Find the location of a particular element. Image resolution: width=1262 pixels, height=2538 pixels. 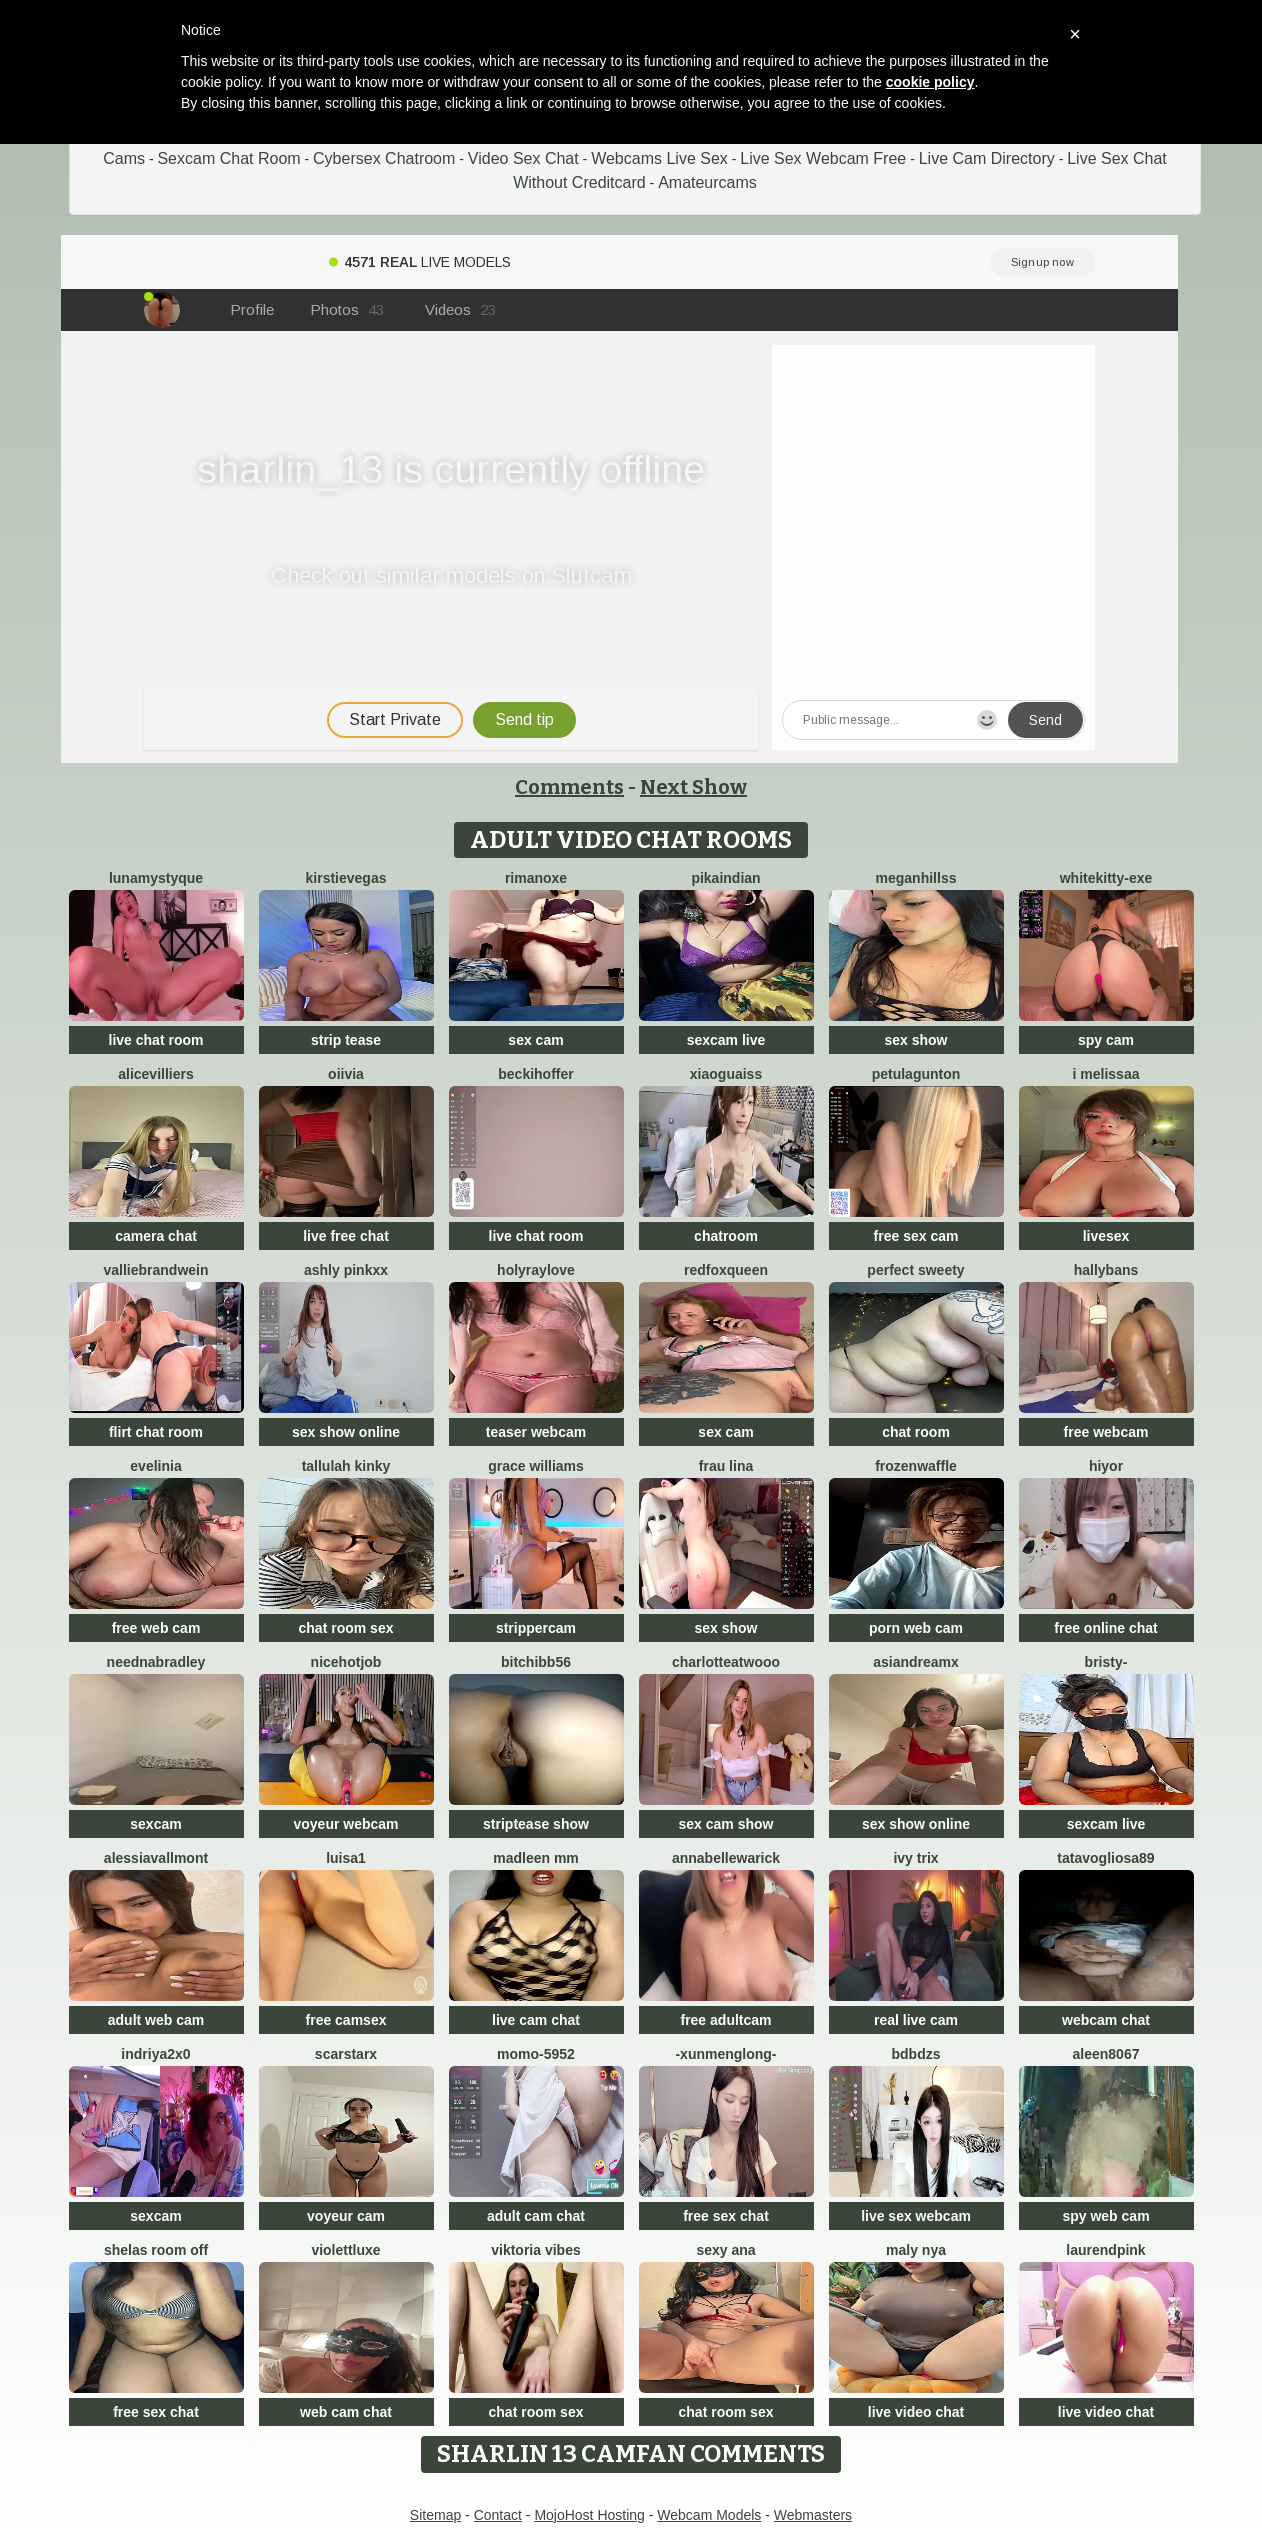

live cam chat is located at coordinates (536, 2020).